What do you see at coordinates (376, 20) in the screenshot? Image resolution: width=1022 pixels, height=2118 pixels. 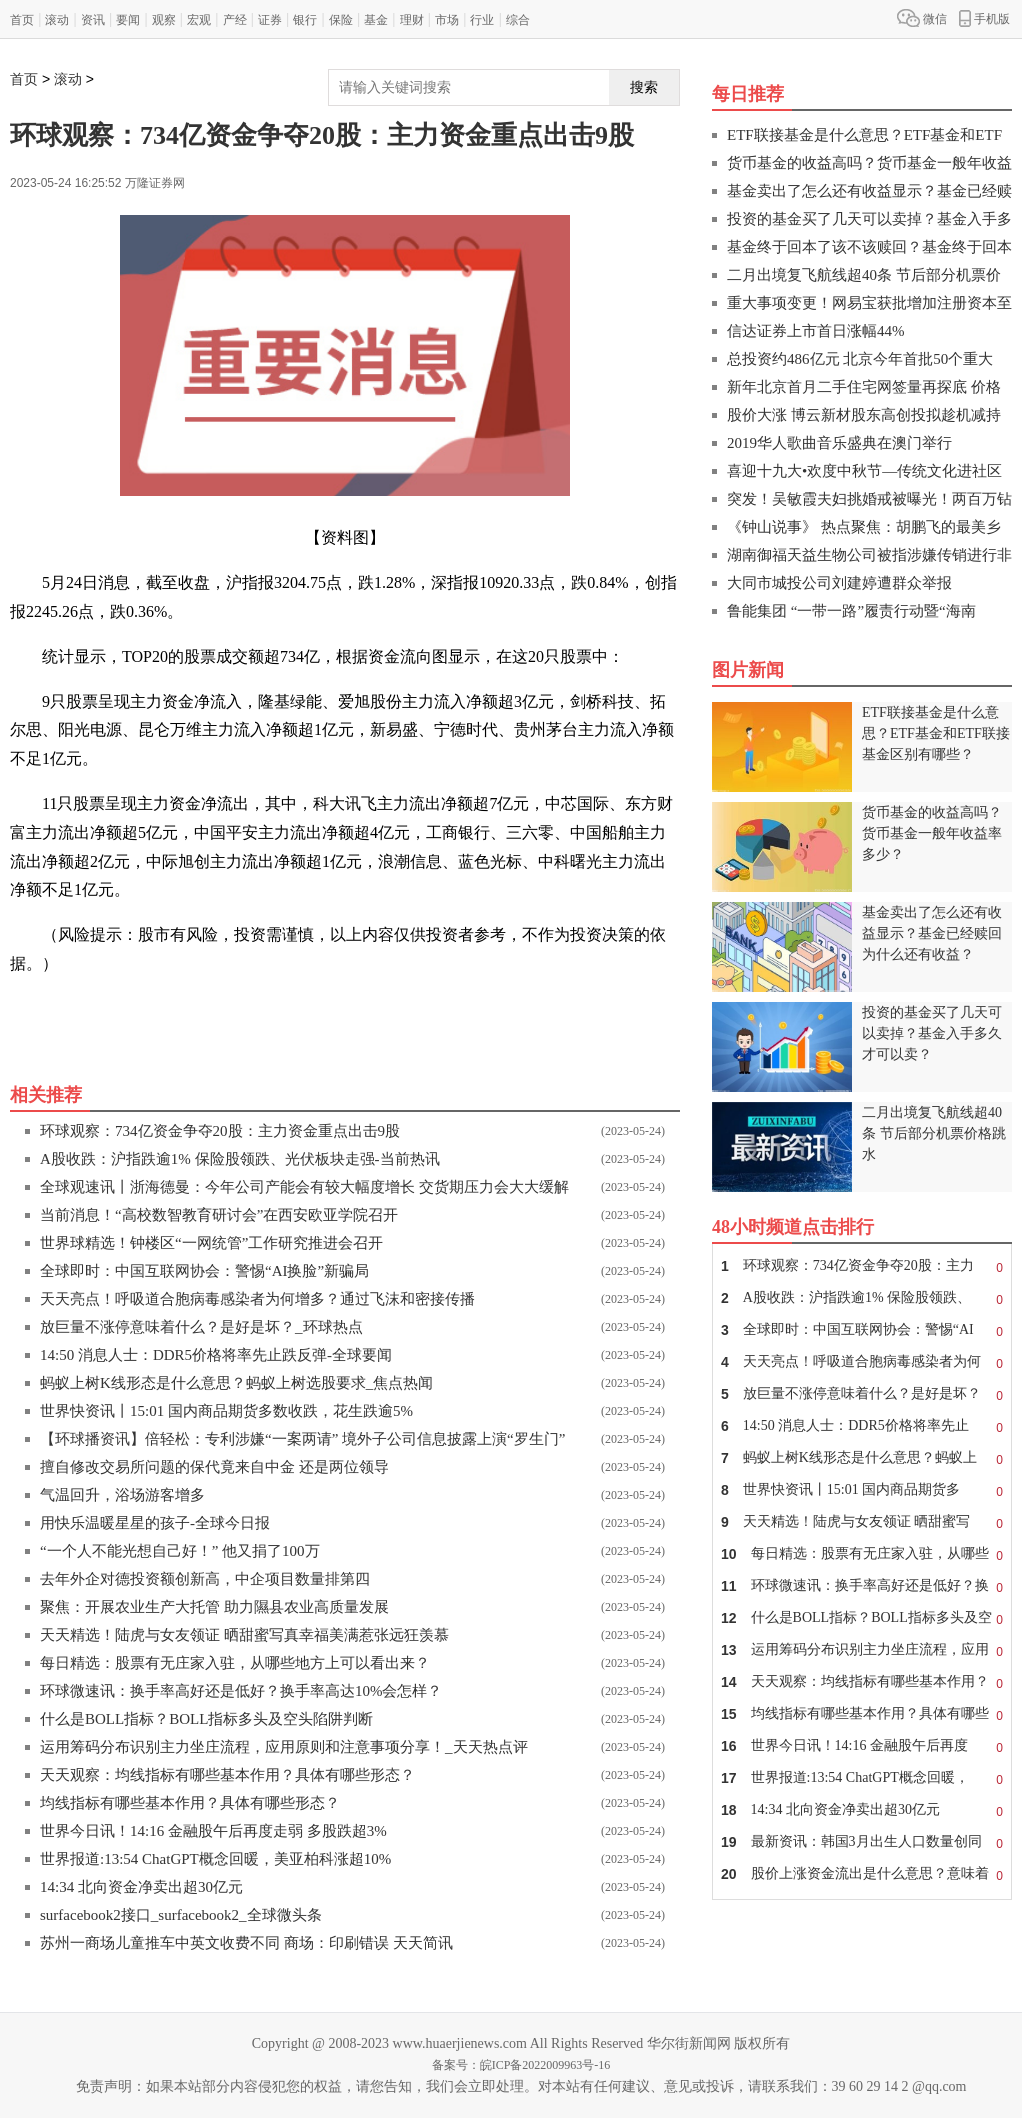 I see `基金` at bounding box center [376, 20].